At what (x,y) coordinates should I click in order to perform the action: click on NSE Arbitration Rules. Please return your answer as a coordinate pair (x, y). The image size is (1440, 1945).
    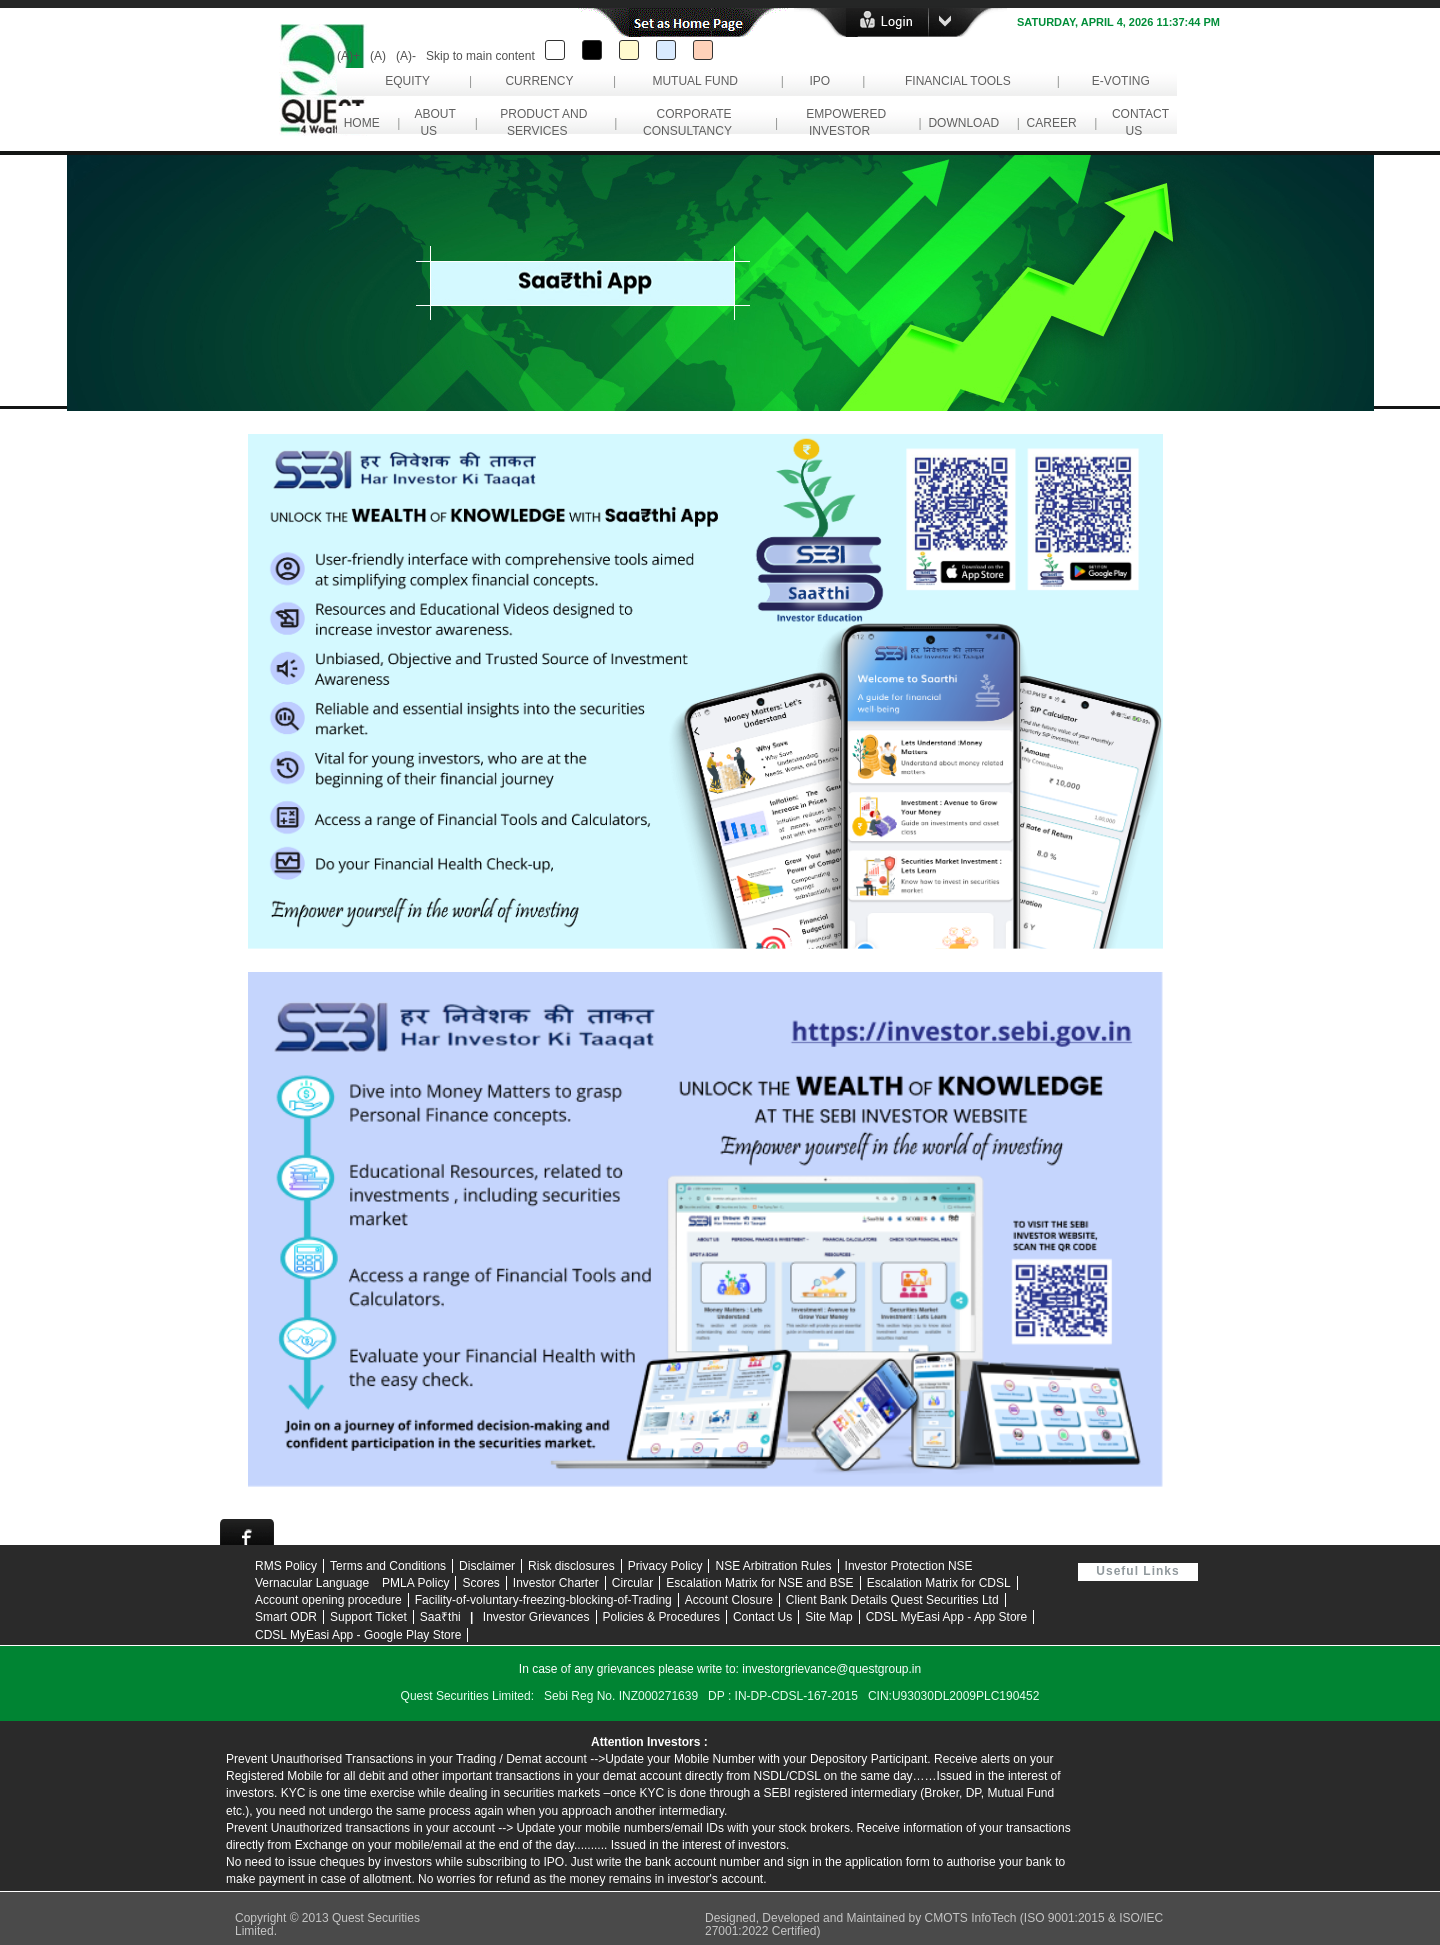
    Looking at the image, I should click on (773, 1566).